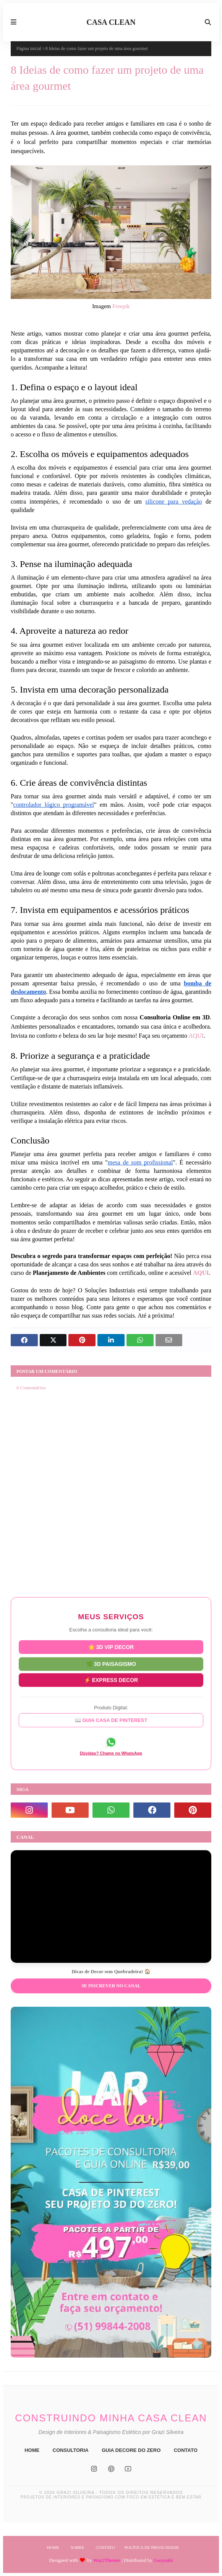 This screenshot has height=2576, width=222. Describe the element at coordinates (106, 2560) in the screenshot. I see `Way2Themes` at that location.